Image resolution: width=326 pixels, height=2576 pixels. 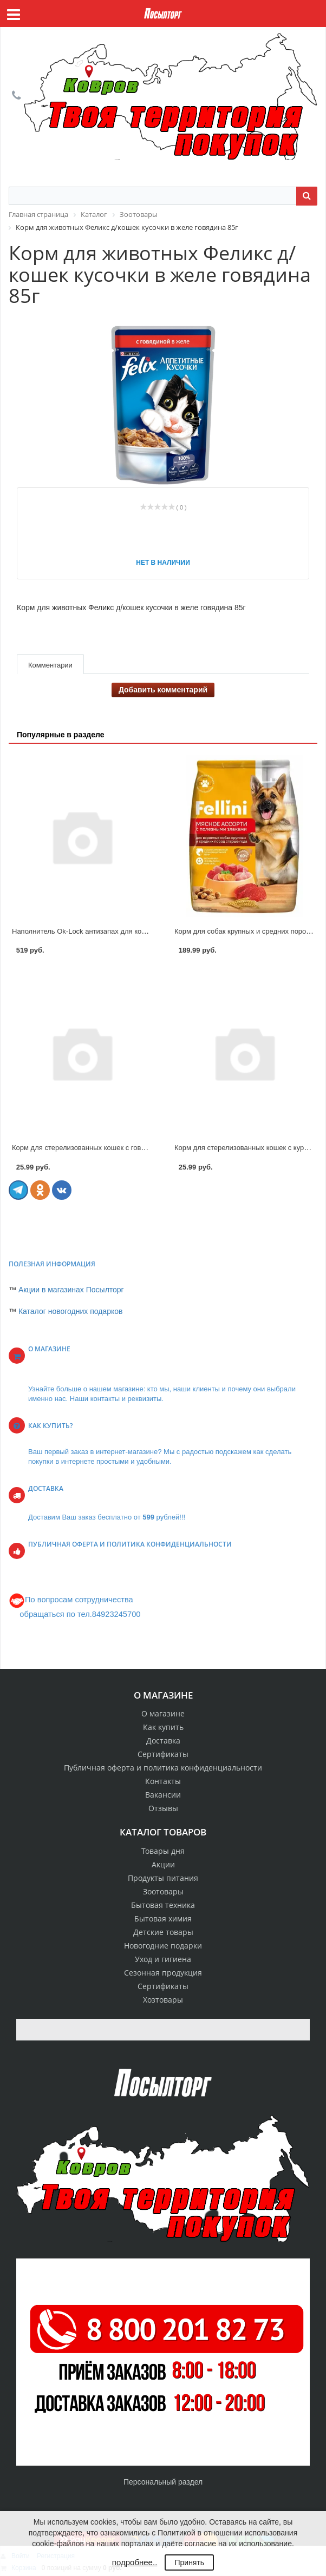 I want to click on Каталог новогодних подарков, so click(x=70, y=1311).